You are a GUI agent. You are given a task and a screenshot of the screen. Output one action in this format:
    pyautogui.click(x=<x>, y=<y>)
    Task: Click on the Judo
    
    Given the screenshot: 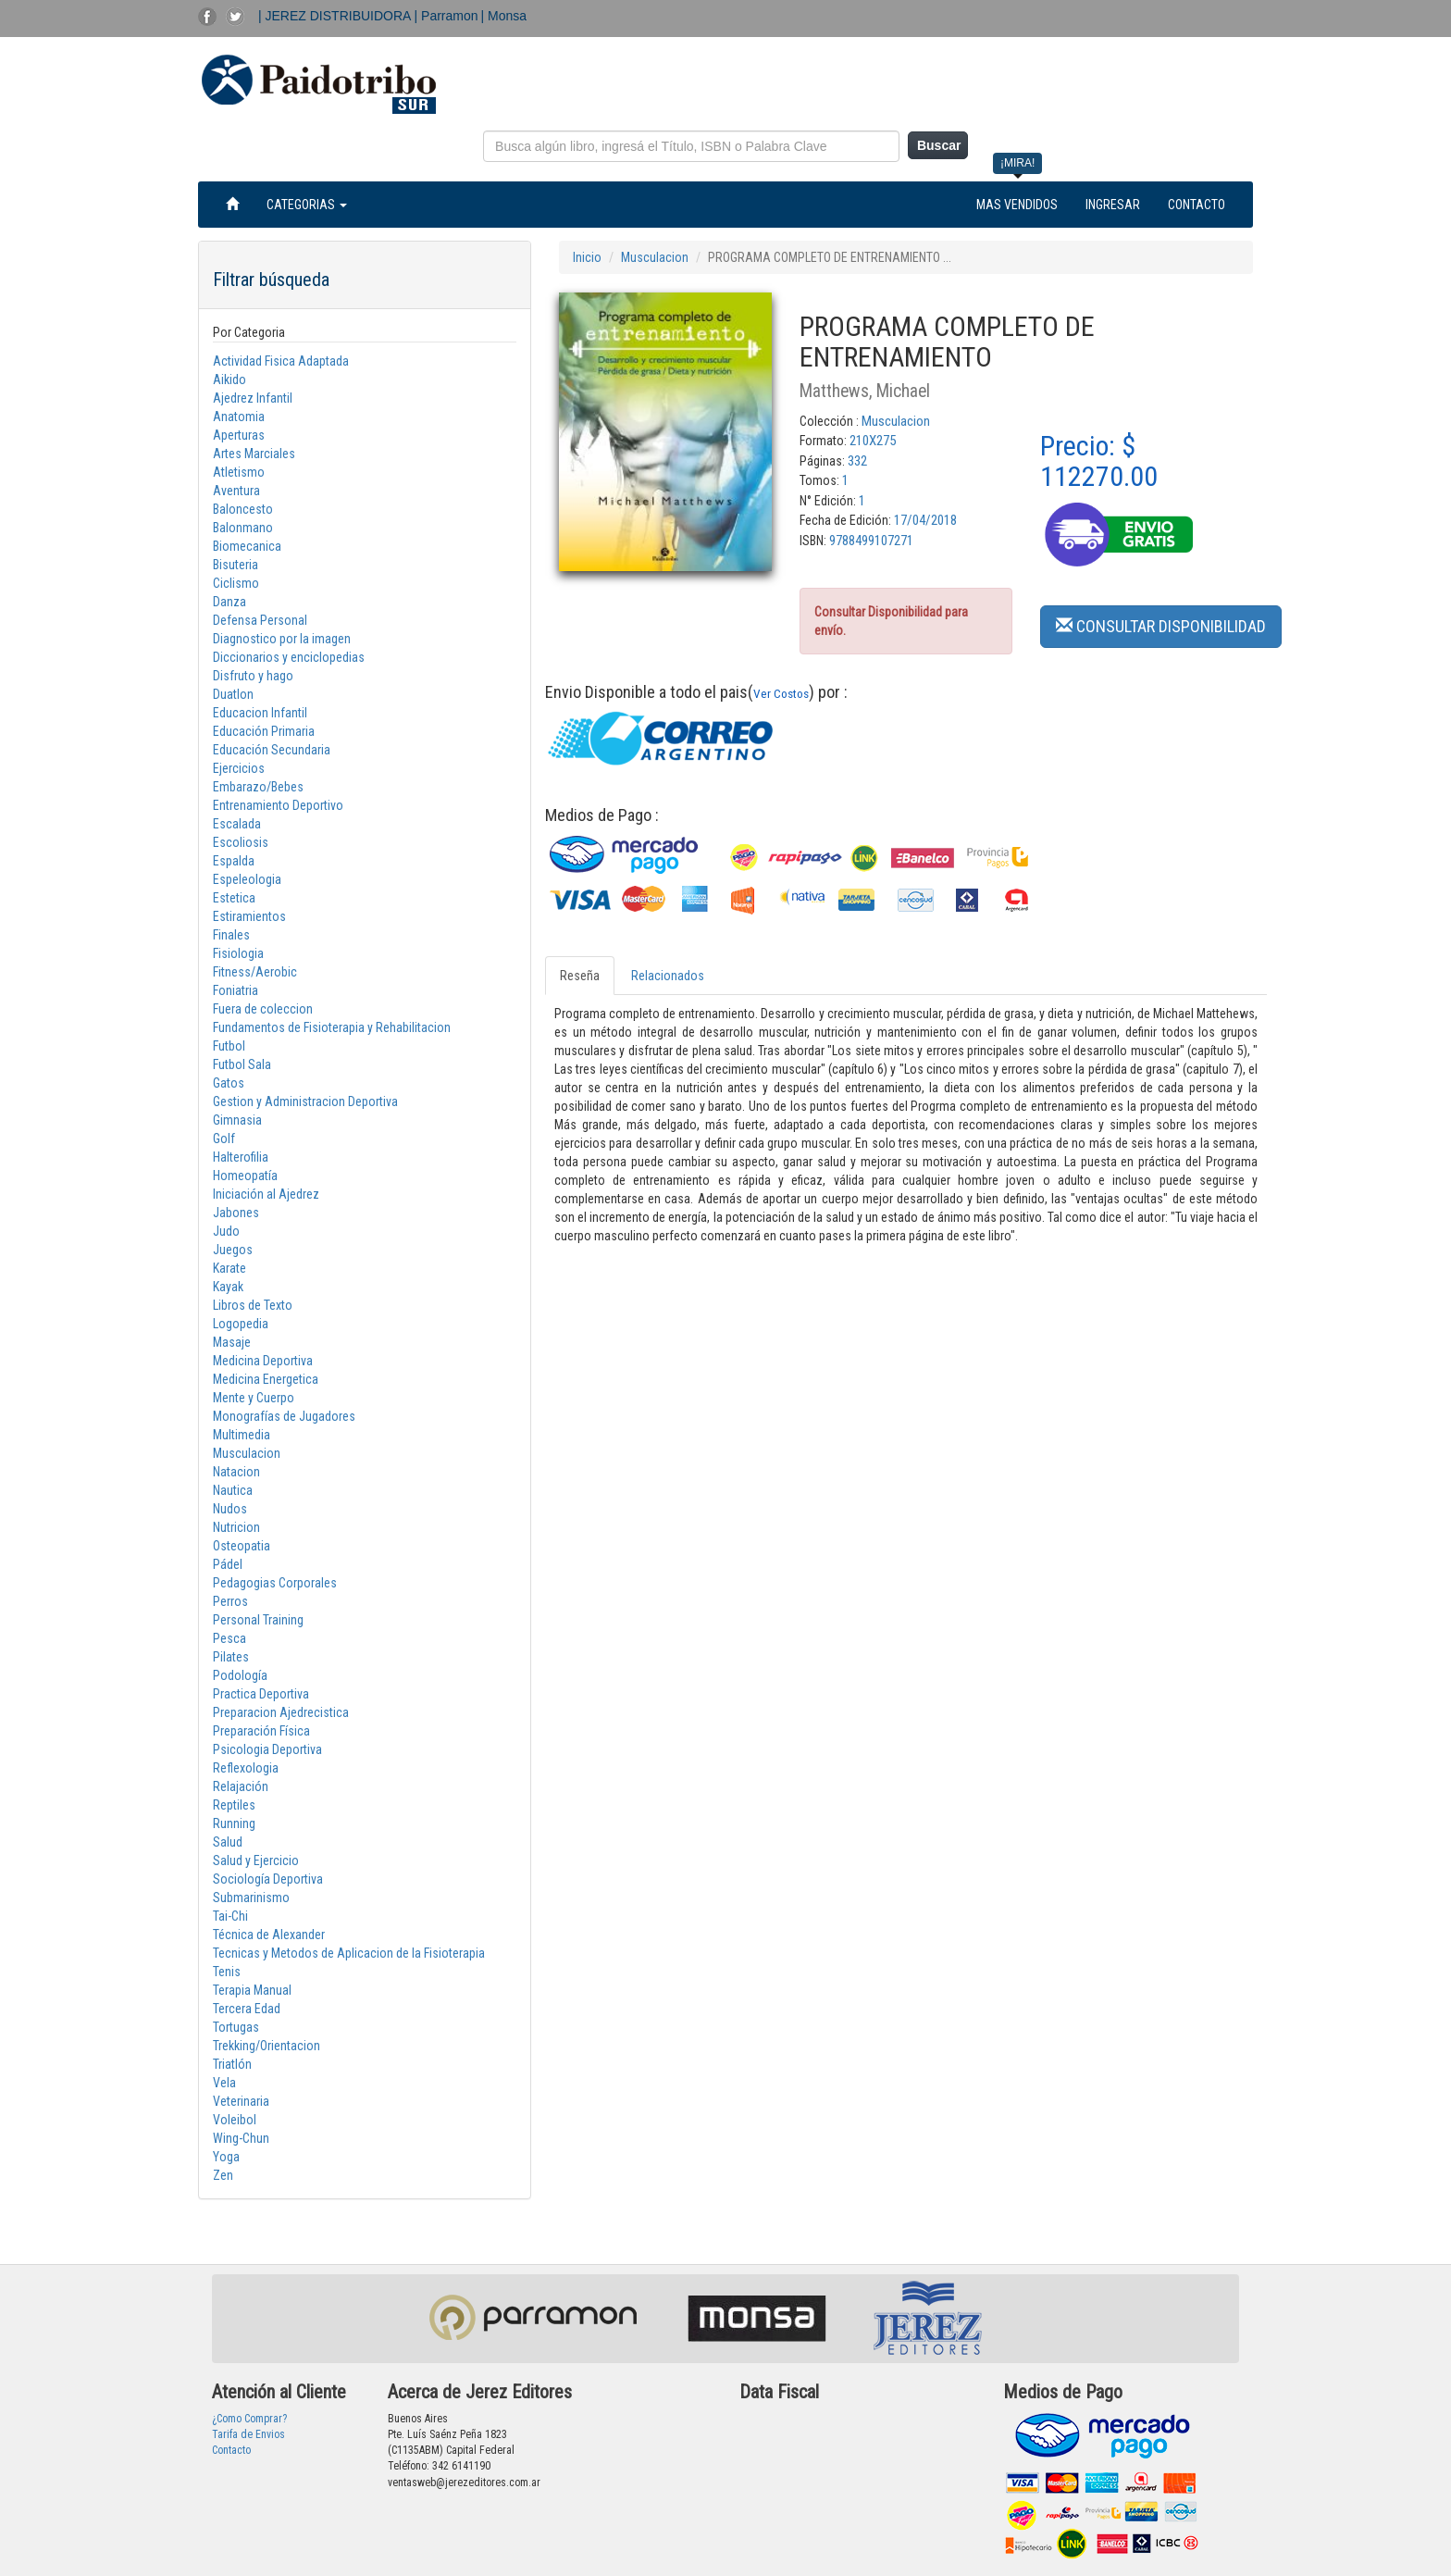 What is the action you would take?
    pyautogui.click(x=226, y=1231)
    